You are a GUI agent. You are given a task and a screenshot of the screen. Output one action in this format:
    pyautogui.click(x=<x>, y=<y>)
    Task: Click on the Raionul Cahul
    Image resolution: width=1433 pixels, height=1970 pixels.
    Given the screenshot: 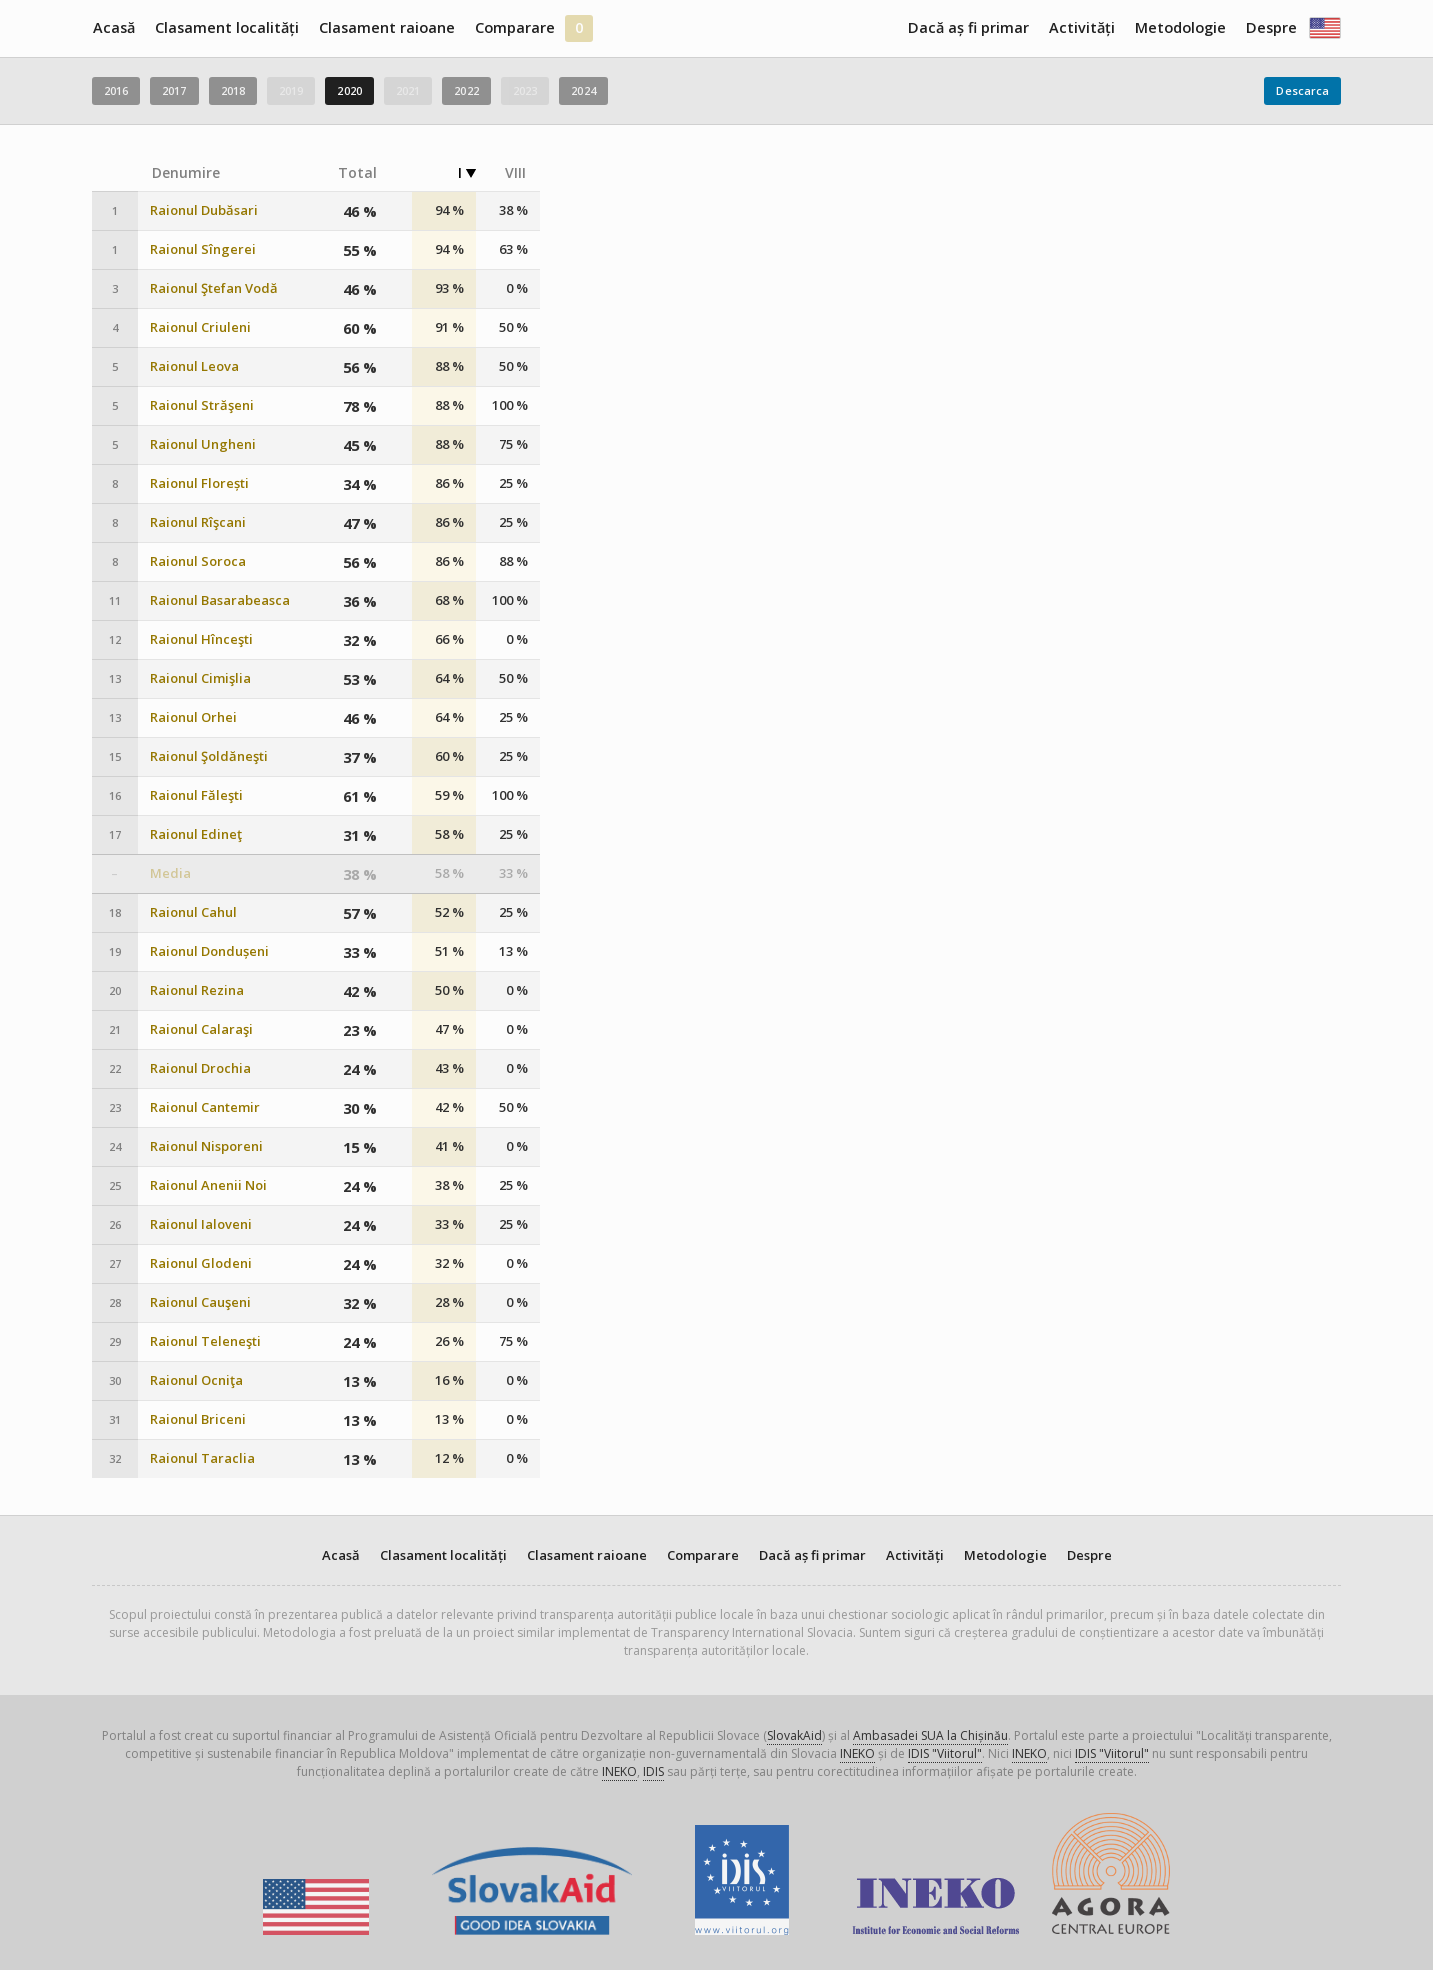 What is the action you would take?
    pyautogui.click(x=193, y=912)
    